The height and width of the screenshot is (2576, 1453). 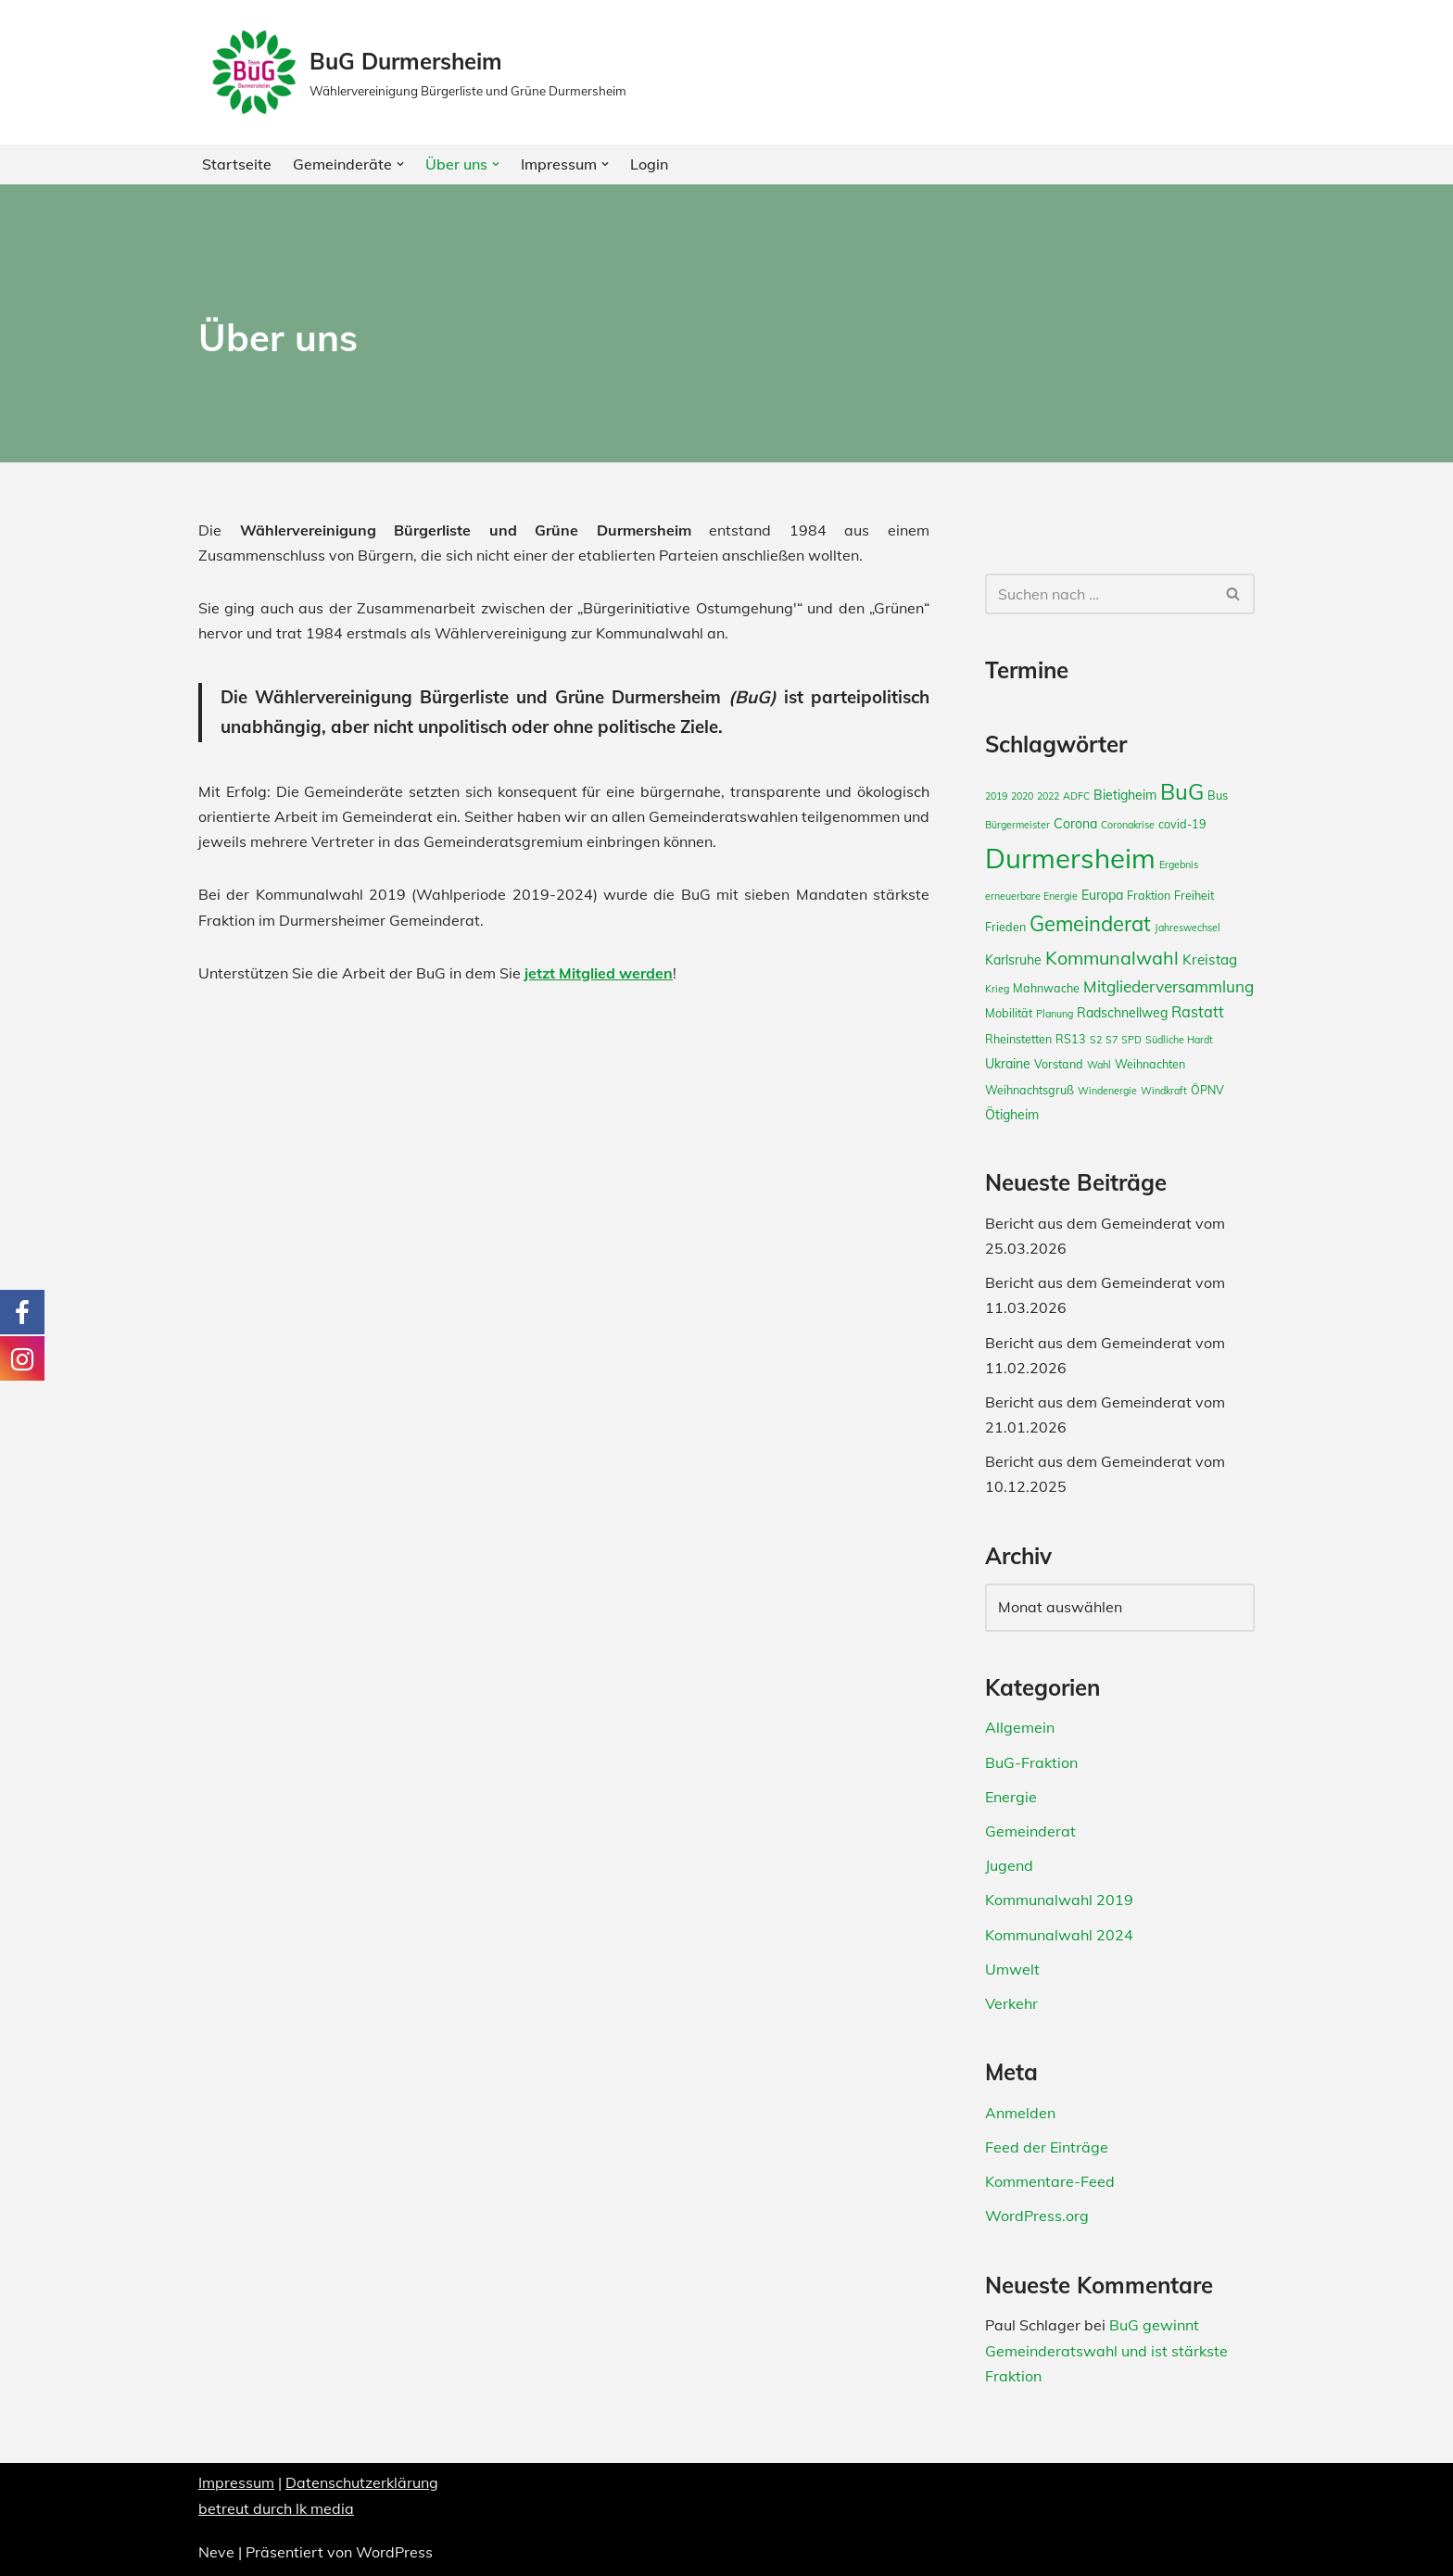 I want to click on Kommunalwahl [Kommunalwahl (11 Einträge)], so click(x=1112, y=957).